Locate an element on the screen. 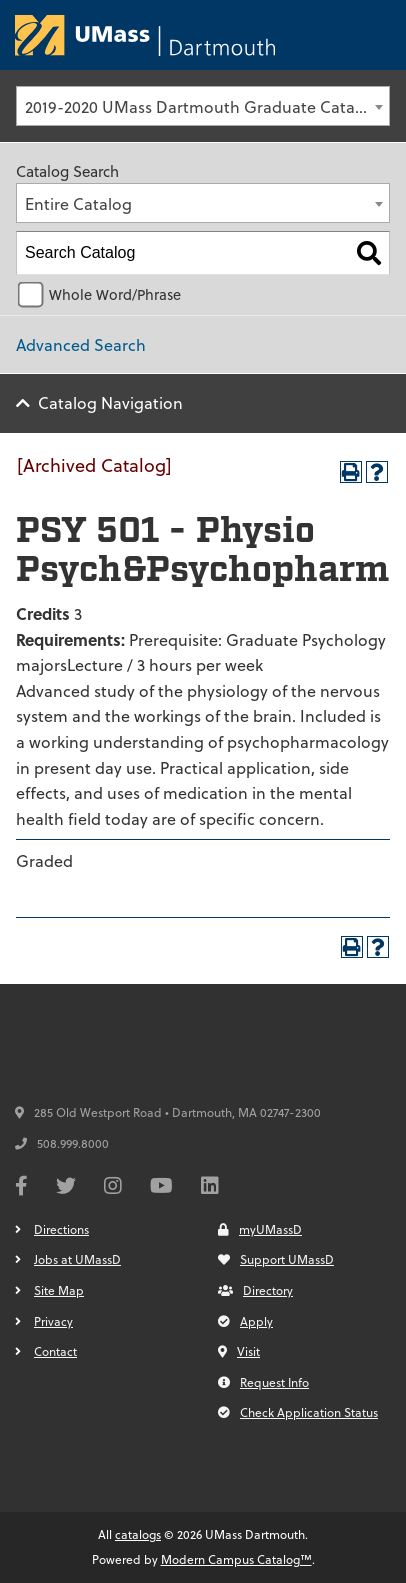 This screenshot has height=1583, width=406. Contact is located at coordinates (55, 1351).